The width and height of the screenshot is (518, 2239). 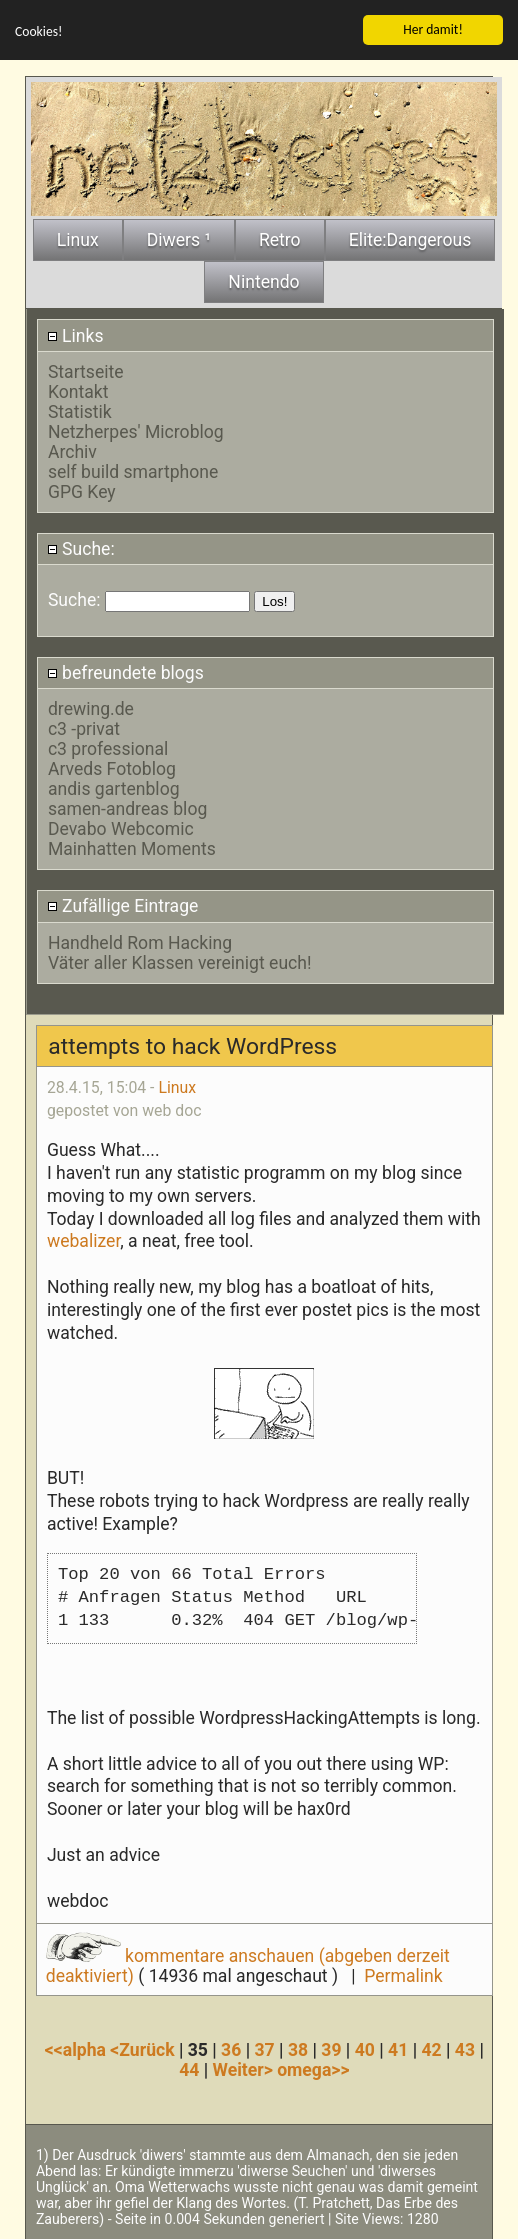 I want to click on <Zurück, so click(x=144, y=2049).